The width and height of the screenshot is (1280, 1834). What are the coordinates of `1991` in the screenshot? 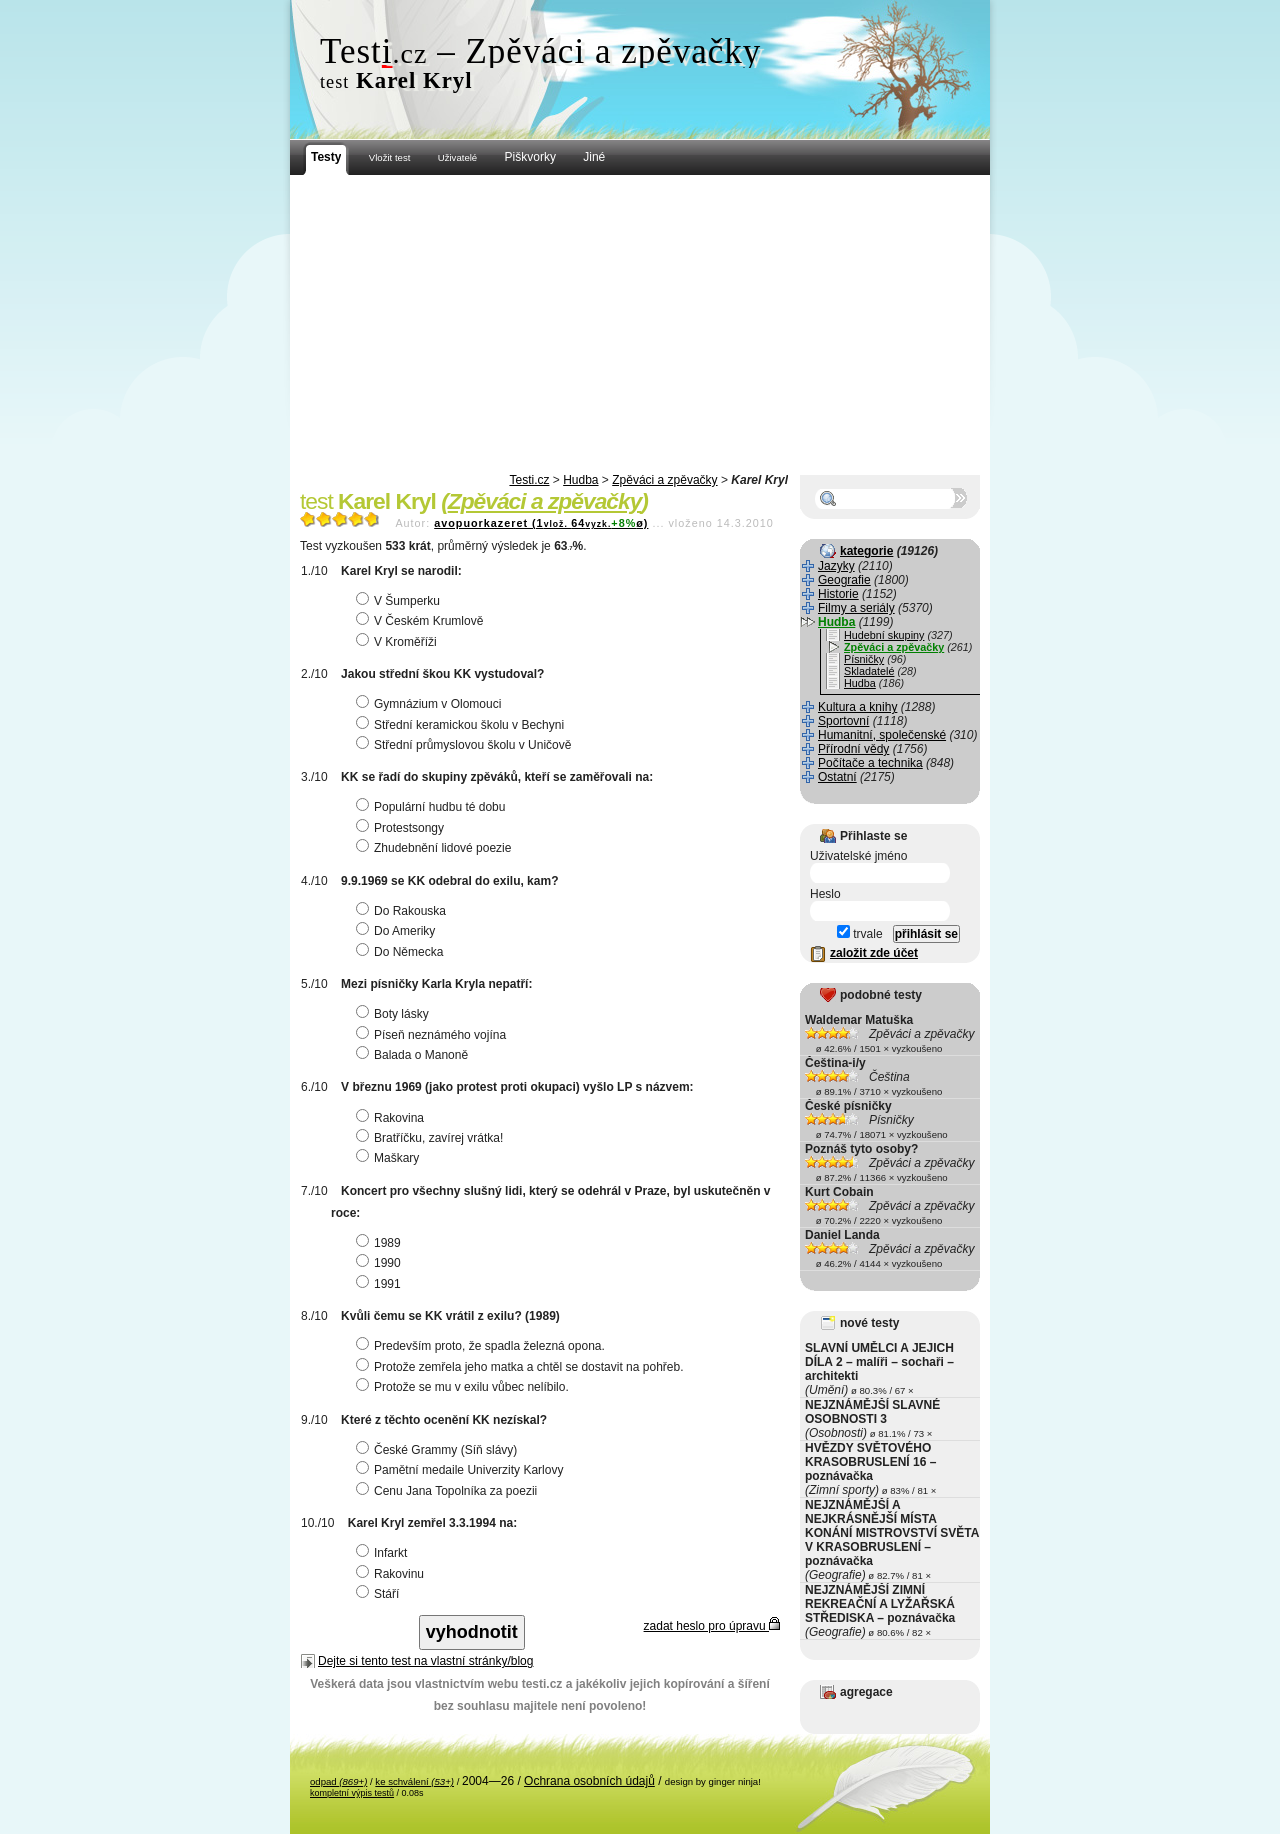 It's located at (381, 1284).